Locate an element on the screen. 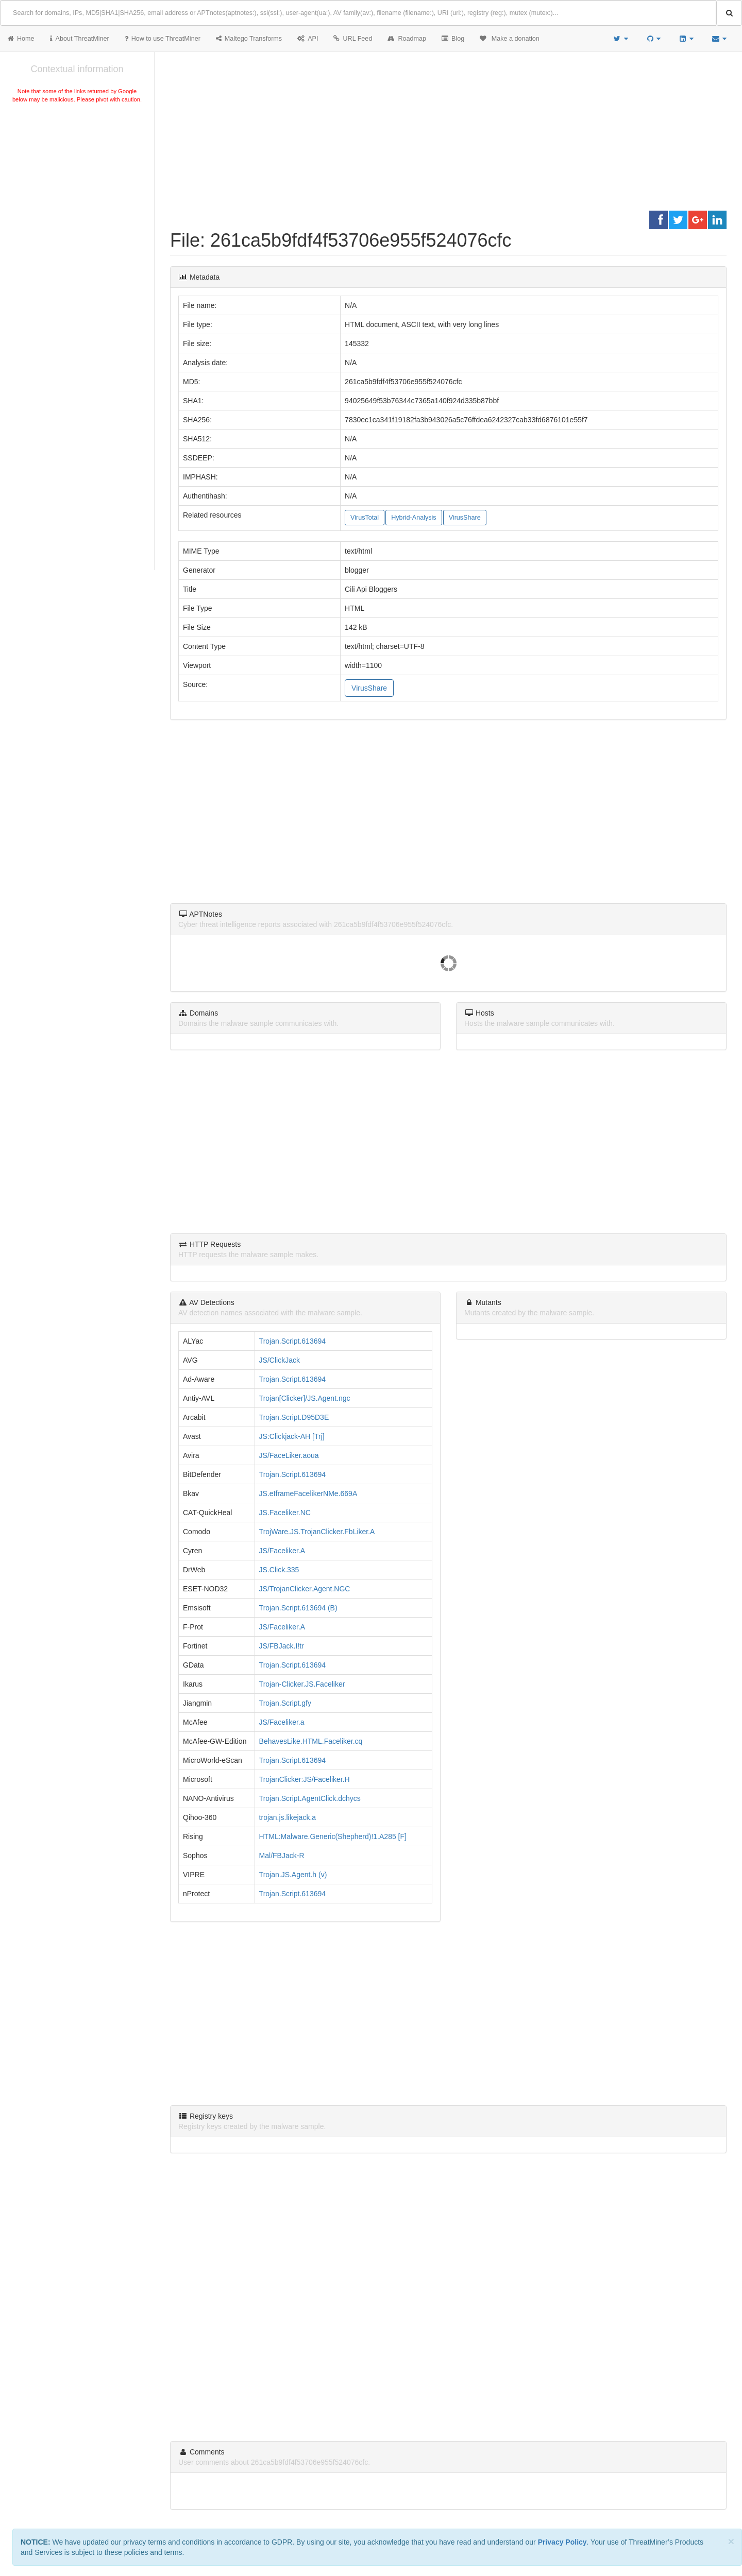 This screenshot has height=2576, width=742. Make a donation is located at coordinates (509, 38).